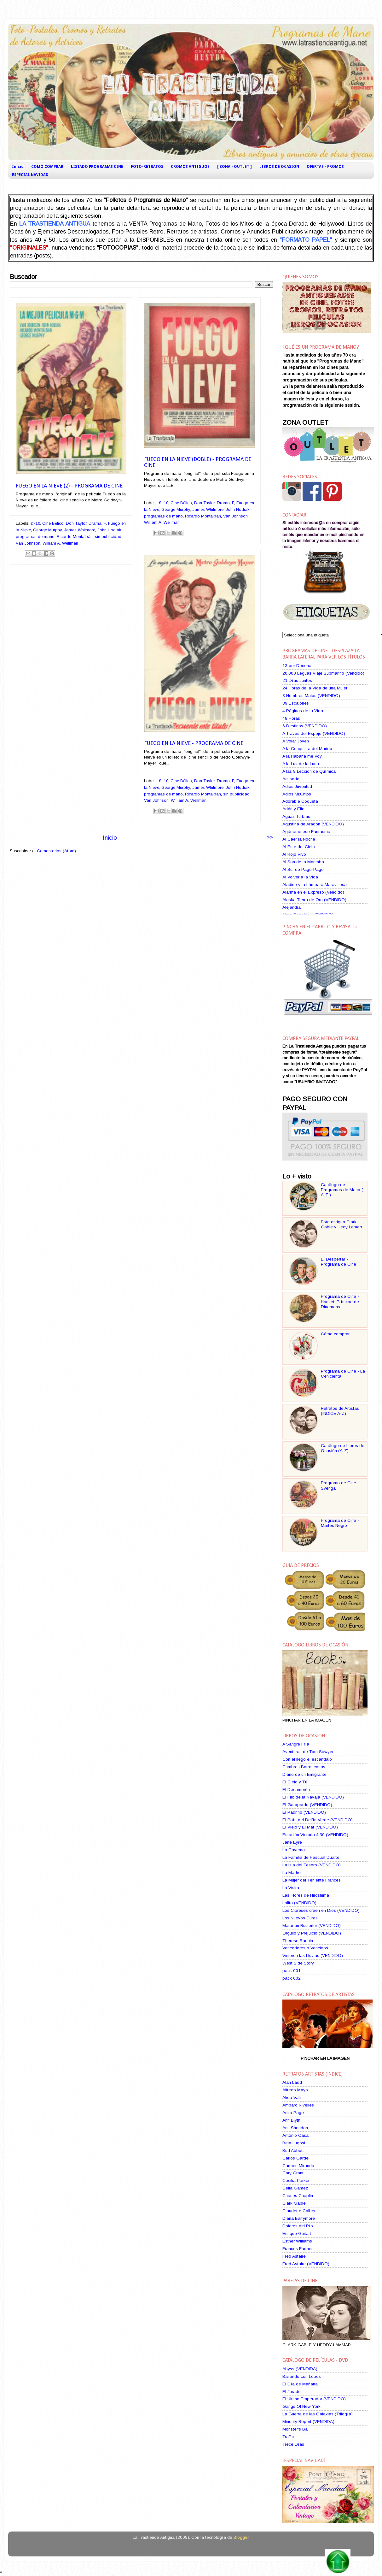  Describe the element at coordinates (314, 2398) in the screenshot. I see `El Ultimo Emperador (VENDIDO)` at that location.